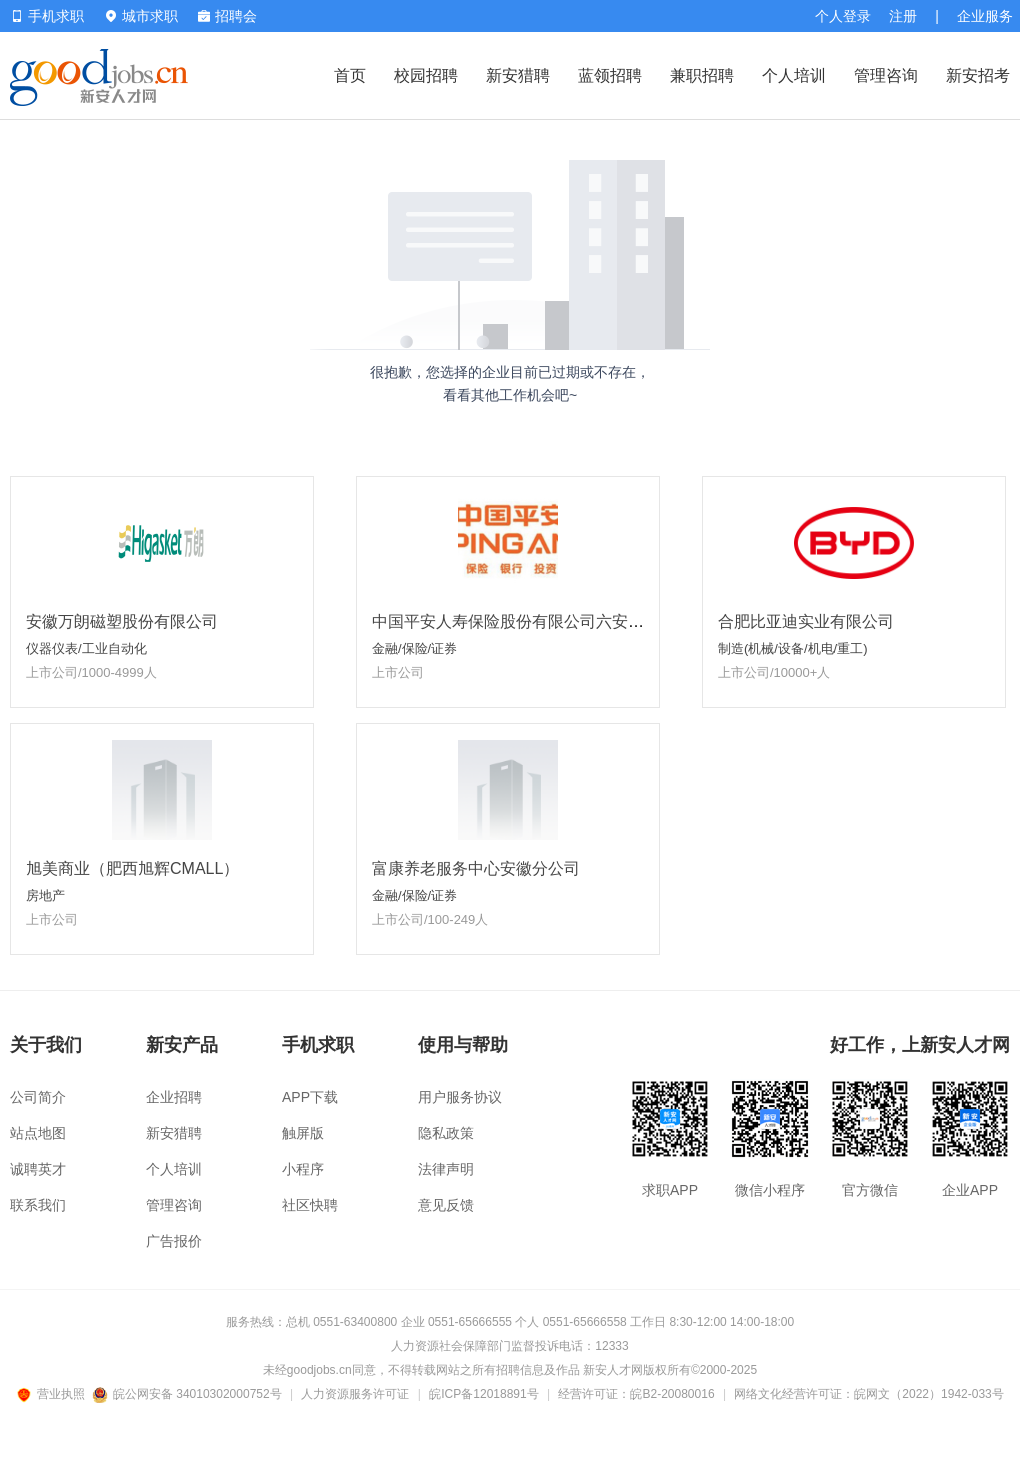  Describe the element at coordinates (886, 75) in the screenshot. I see `管理咨询` at that location.